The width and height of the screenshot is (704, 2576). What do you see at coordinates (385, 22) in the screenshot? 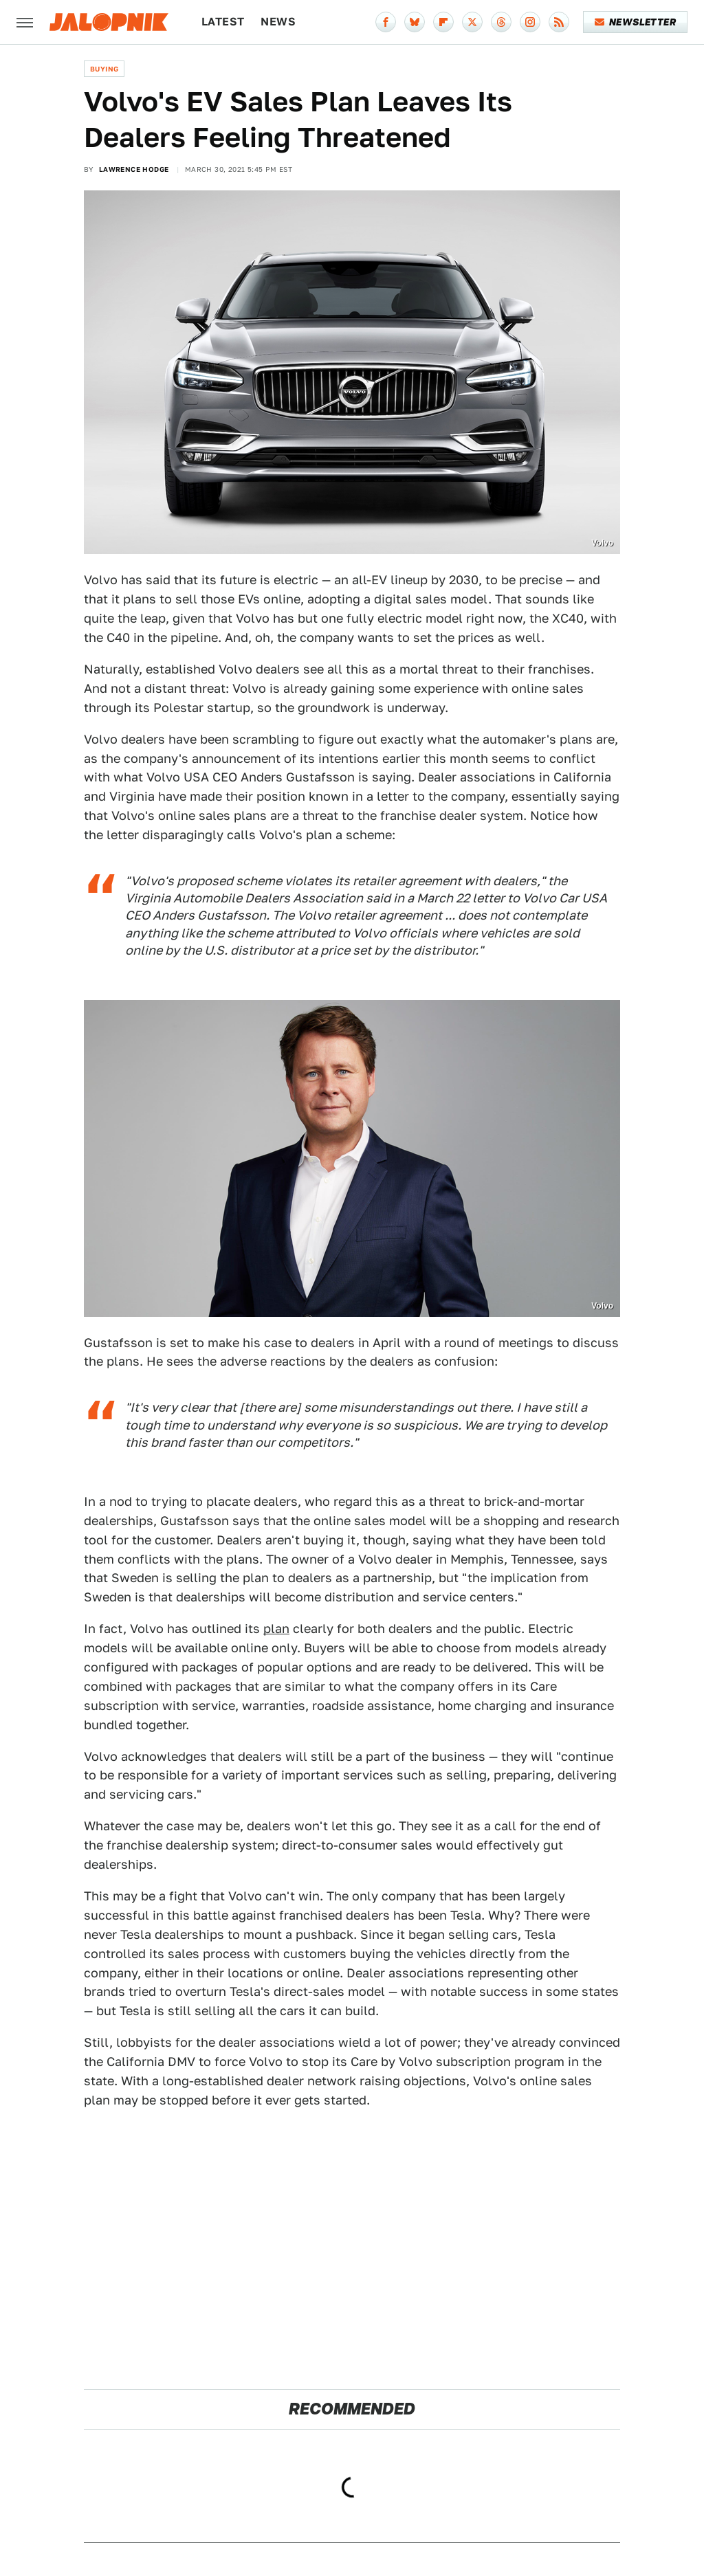
I see `[Facebook]` at bounding box center [385, 22].